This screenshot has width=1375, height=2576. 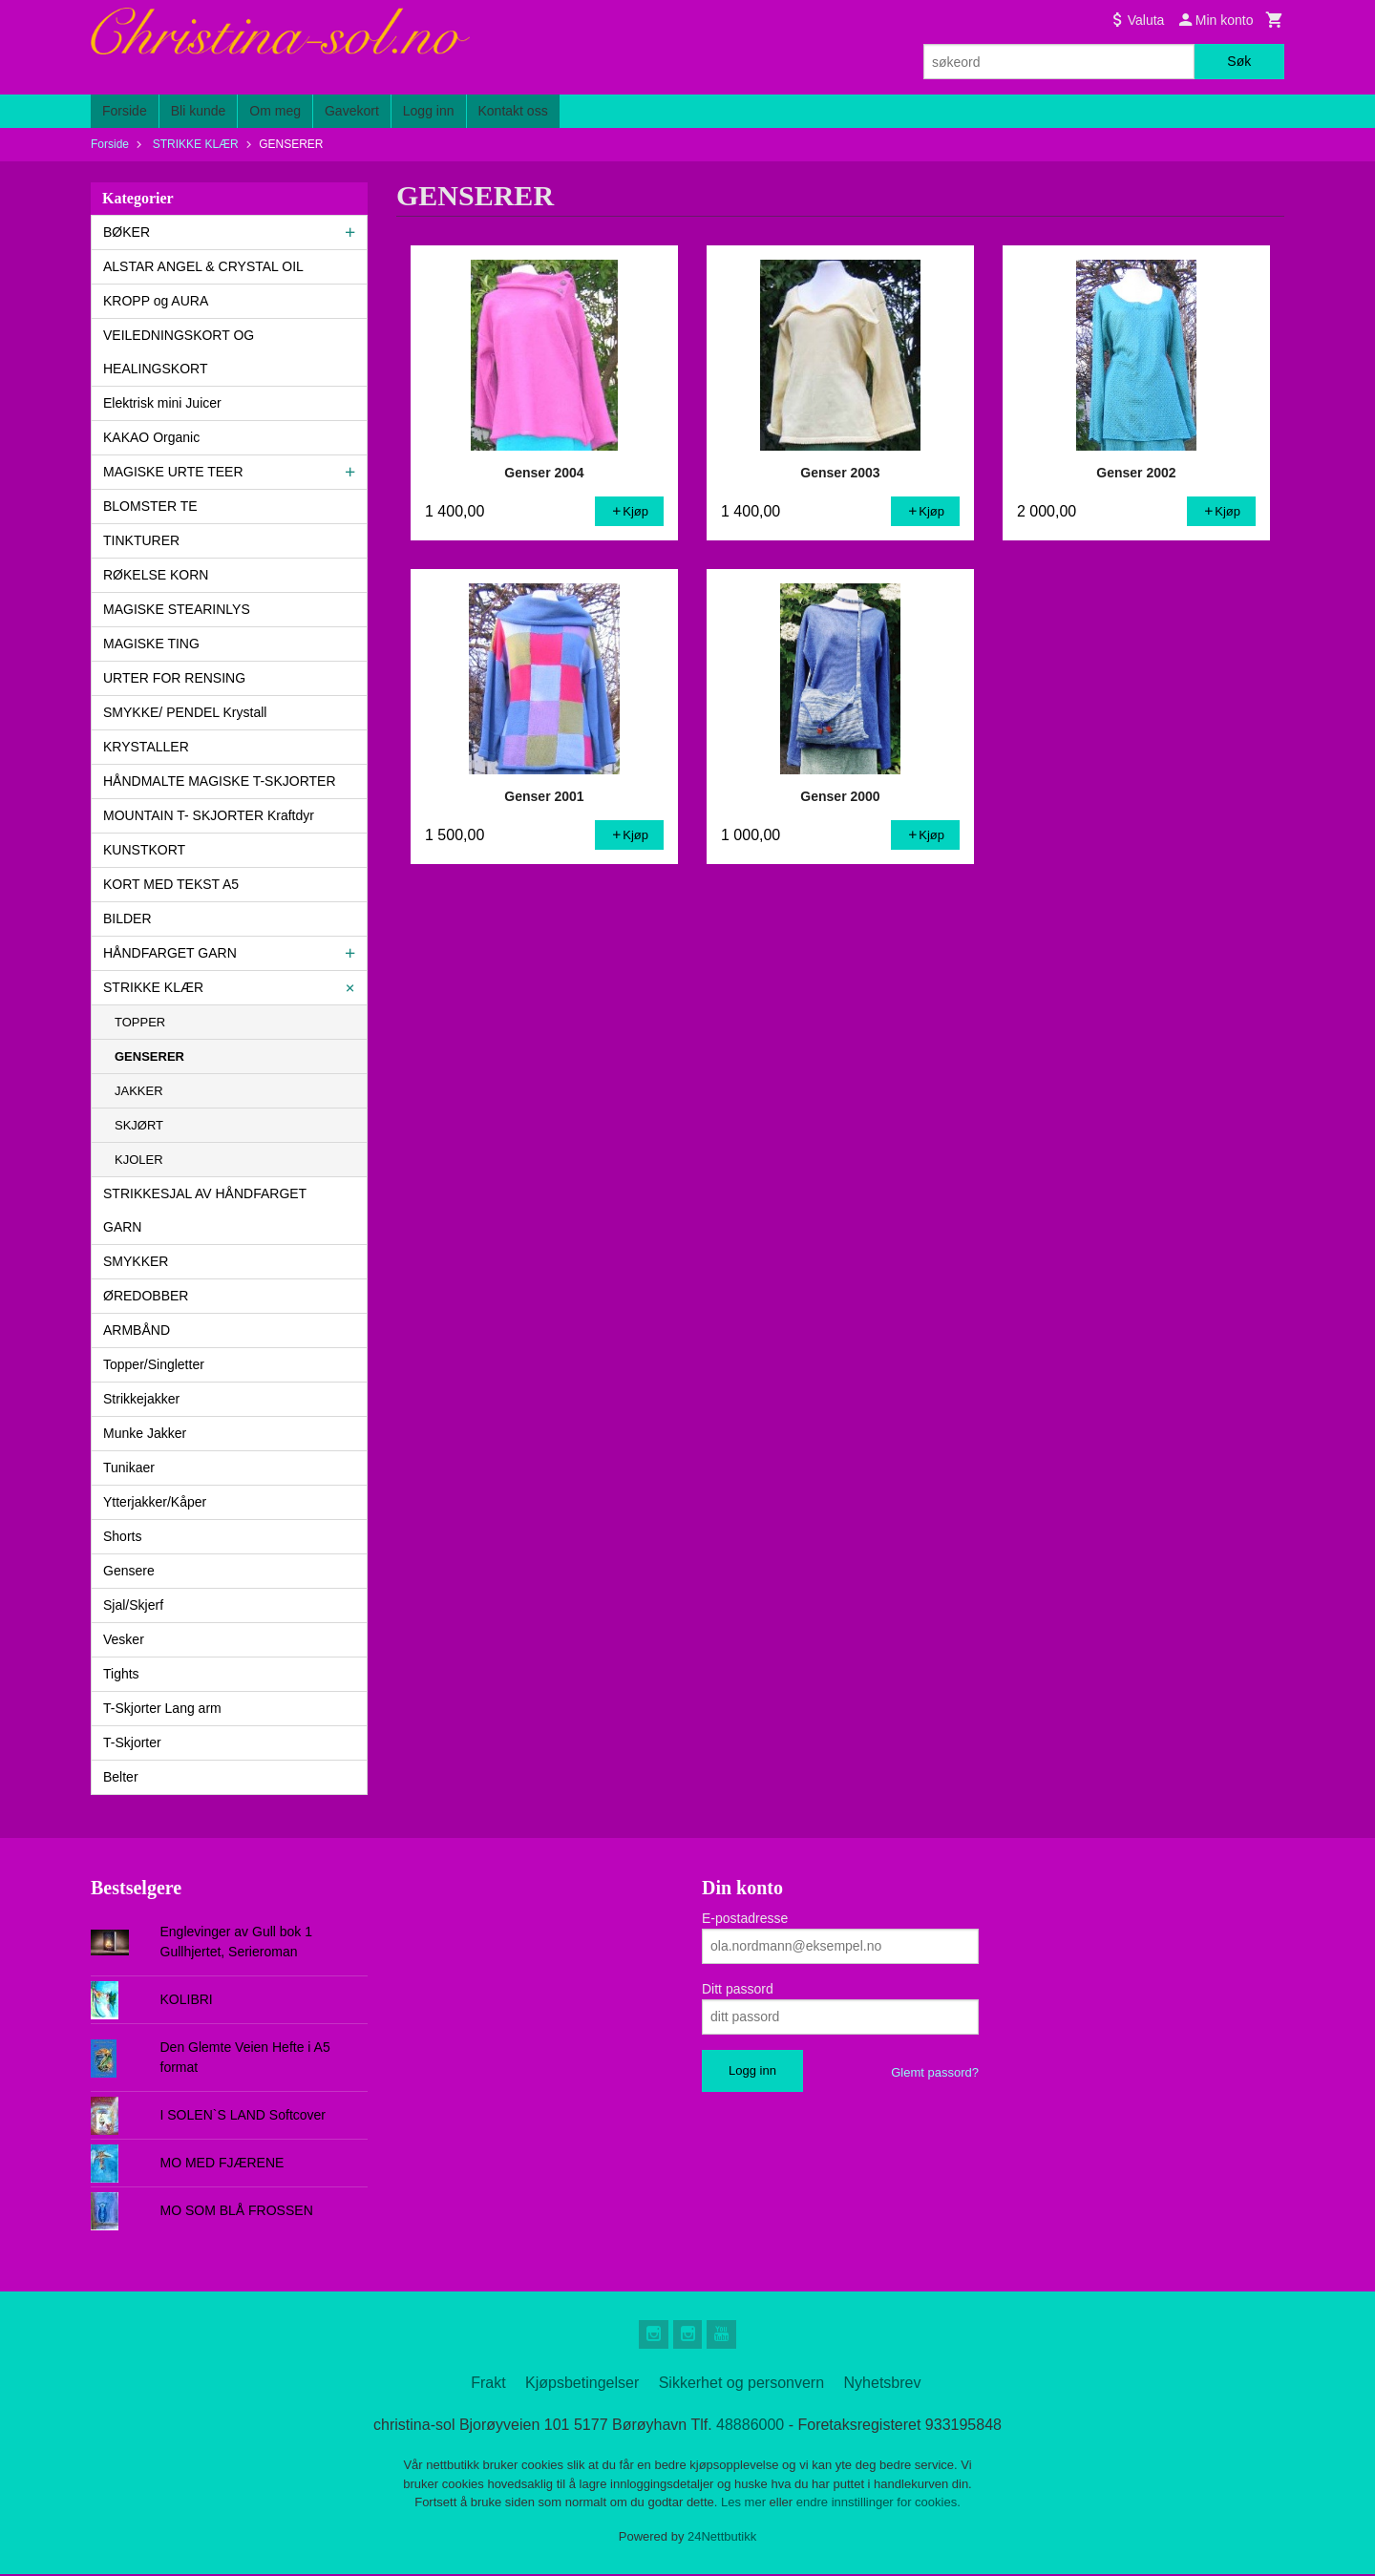 I want to click on Ytterjakker/Kåper, so click(x=154, y=1502).